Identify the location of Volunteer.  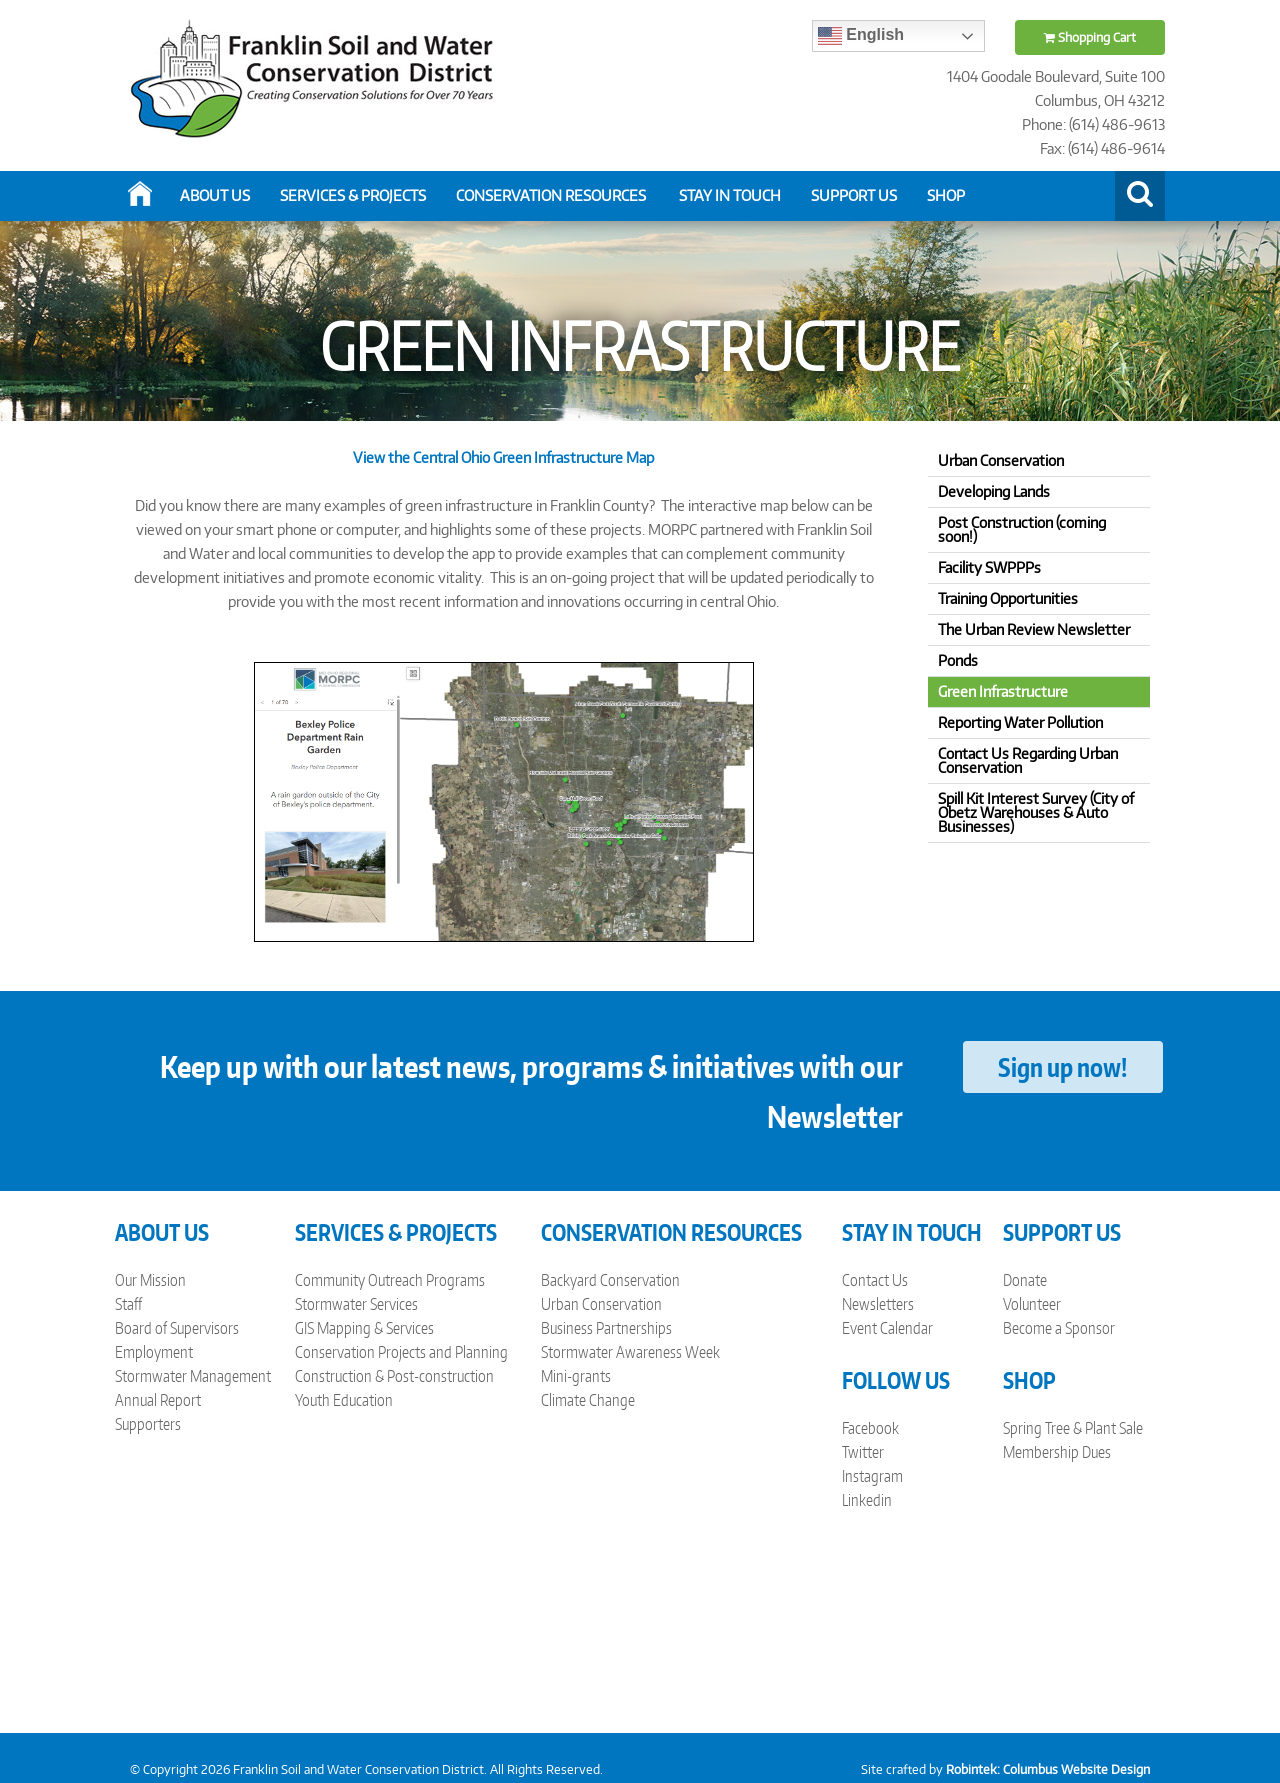
(1032, 1304).